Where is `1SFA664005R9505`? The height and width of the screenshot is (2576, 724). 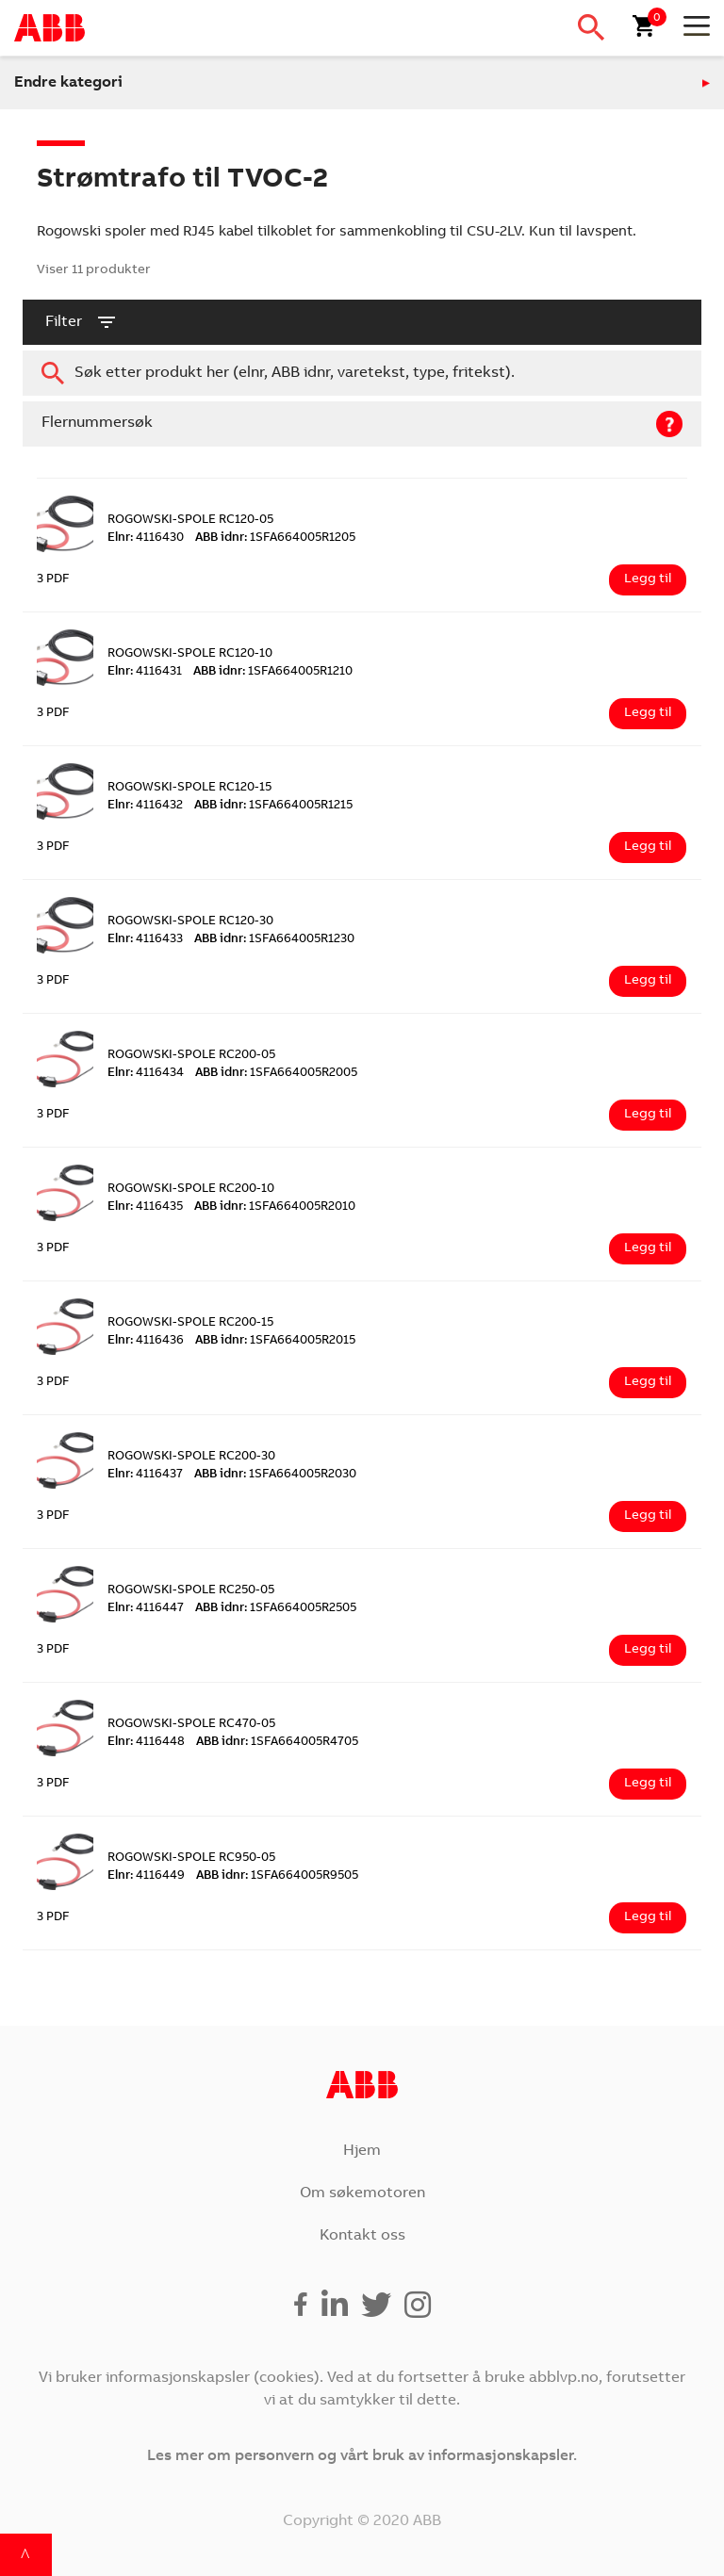 1SFA664005R9505 is located at coordinates (277, 1876).